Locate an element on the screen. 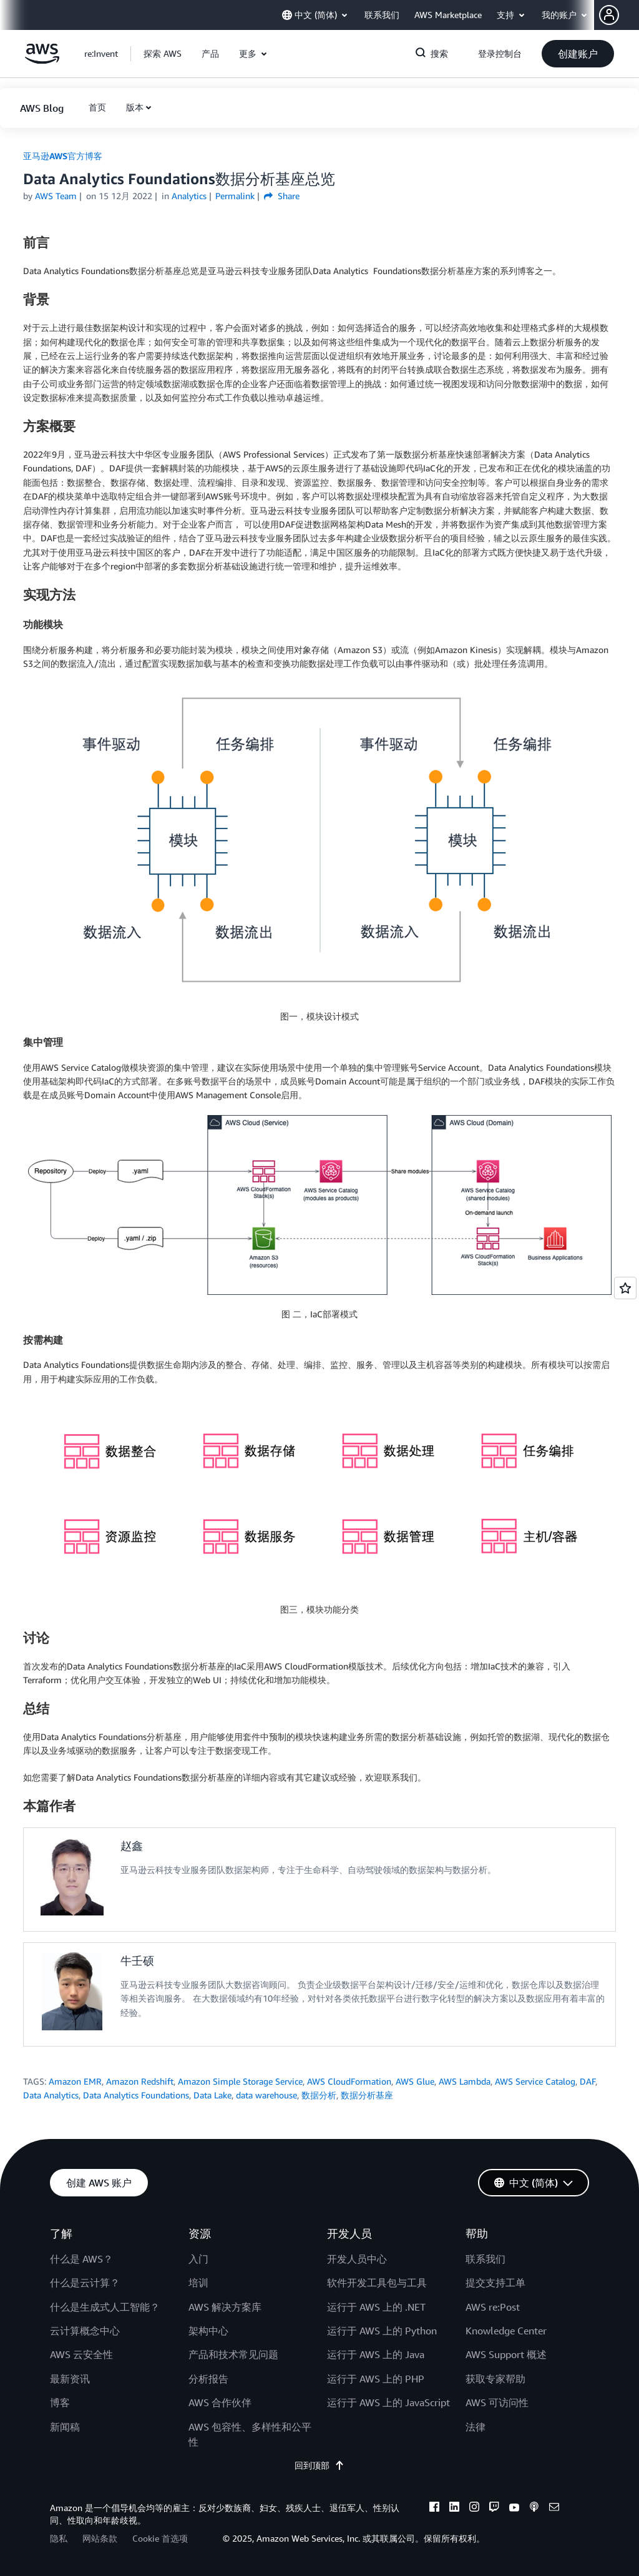  回到顶部 is located at coordinates (319, 2465).